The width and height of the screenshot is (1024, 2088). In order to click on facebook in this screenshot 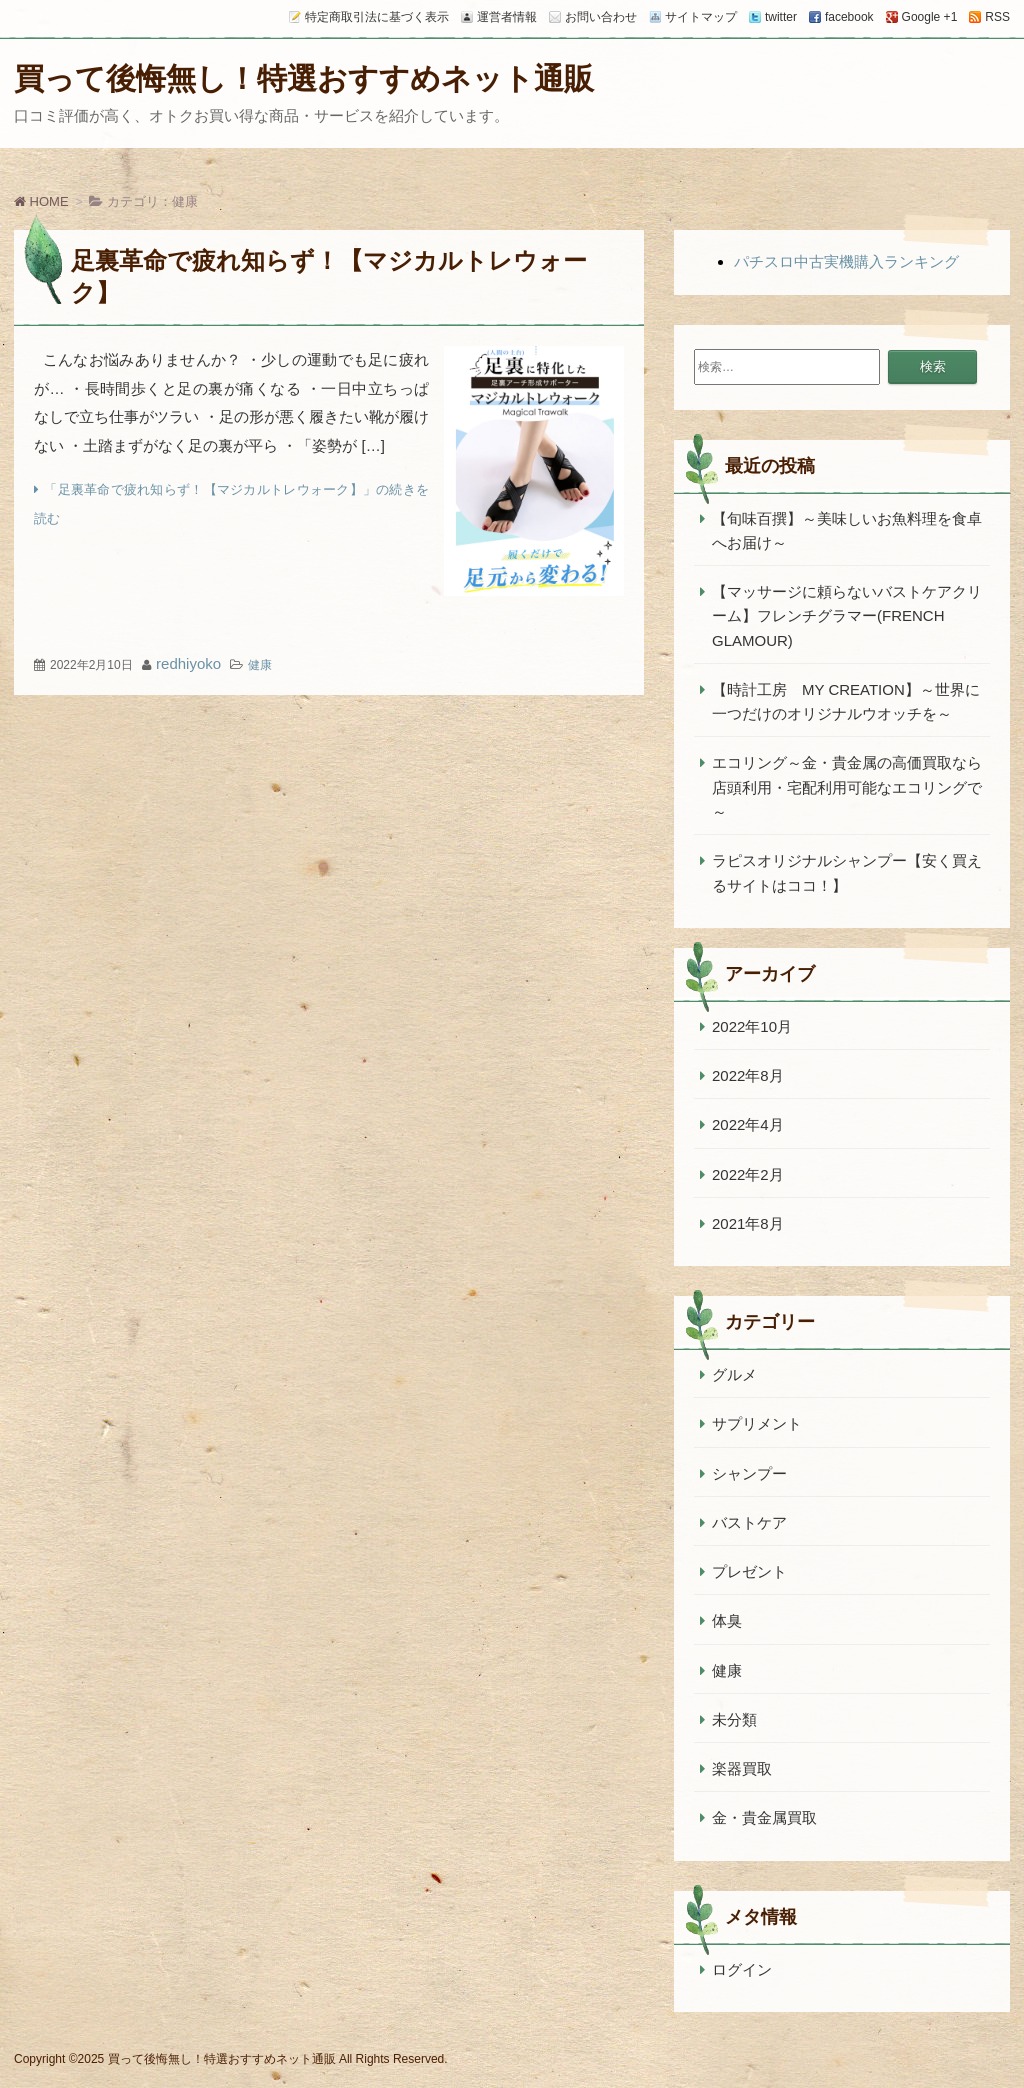, I will do `click(849, 17)`.